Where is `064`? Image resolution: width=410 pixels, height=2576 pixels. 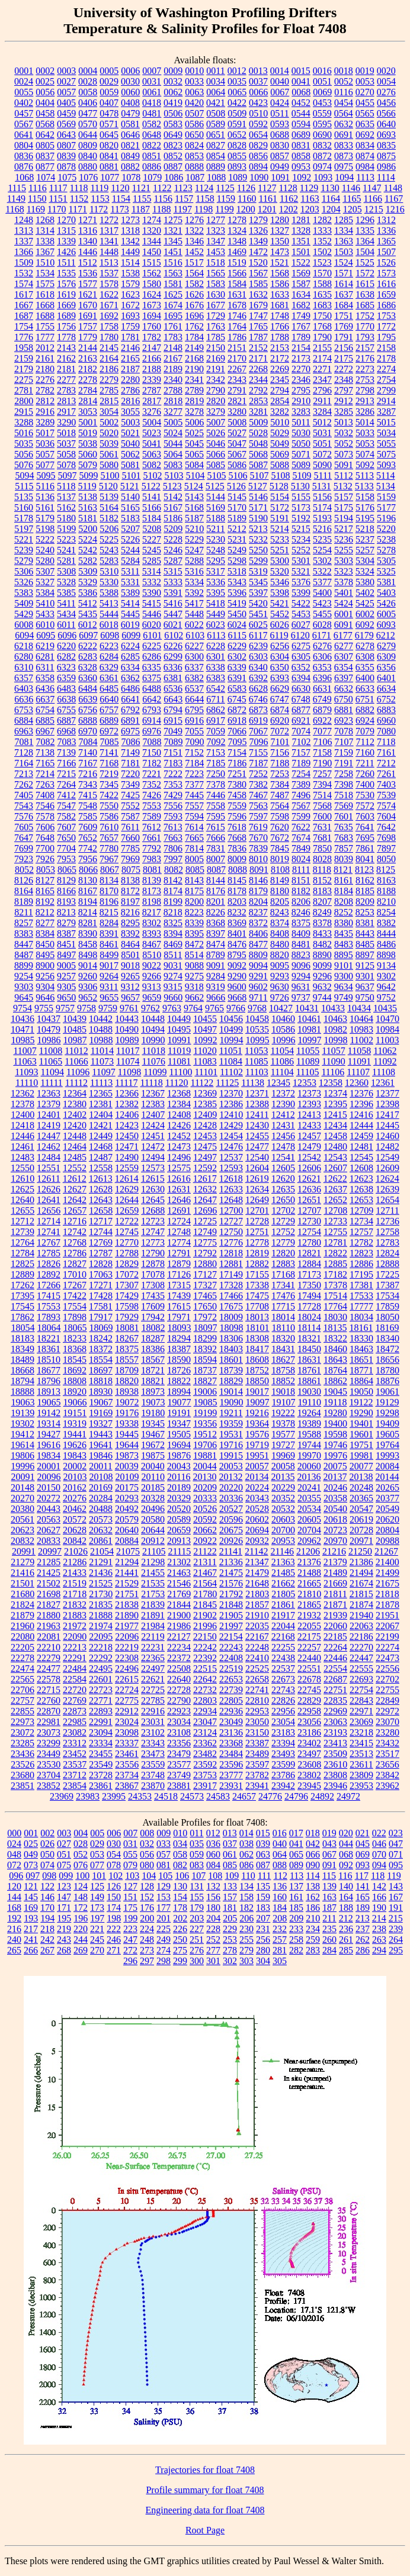
064 is located at coordinates (280, 1854).